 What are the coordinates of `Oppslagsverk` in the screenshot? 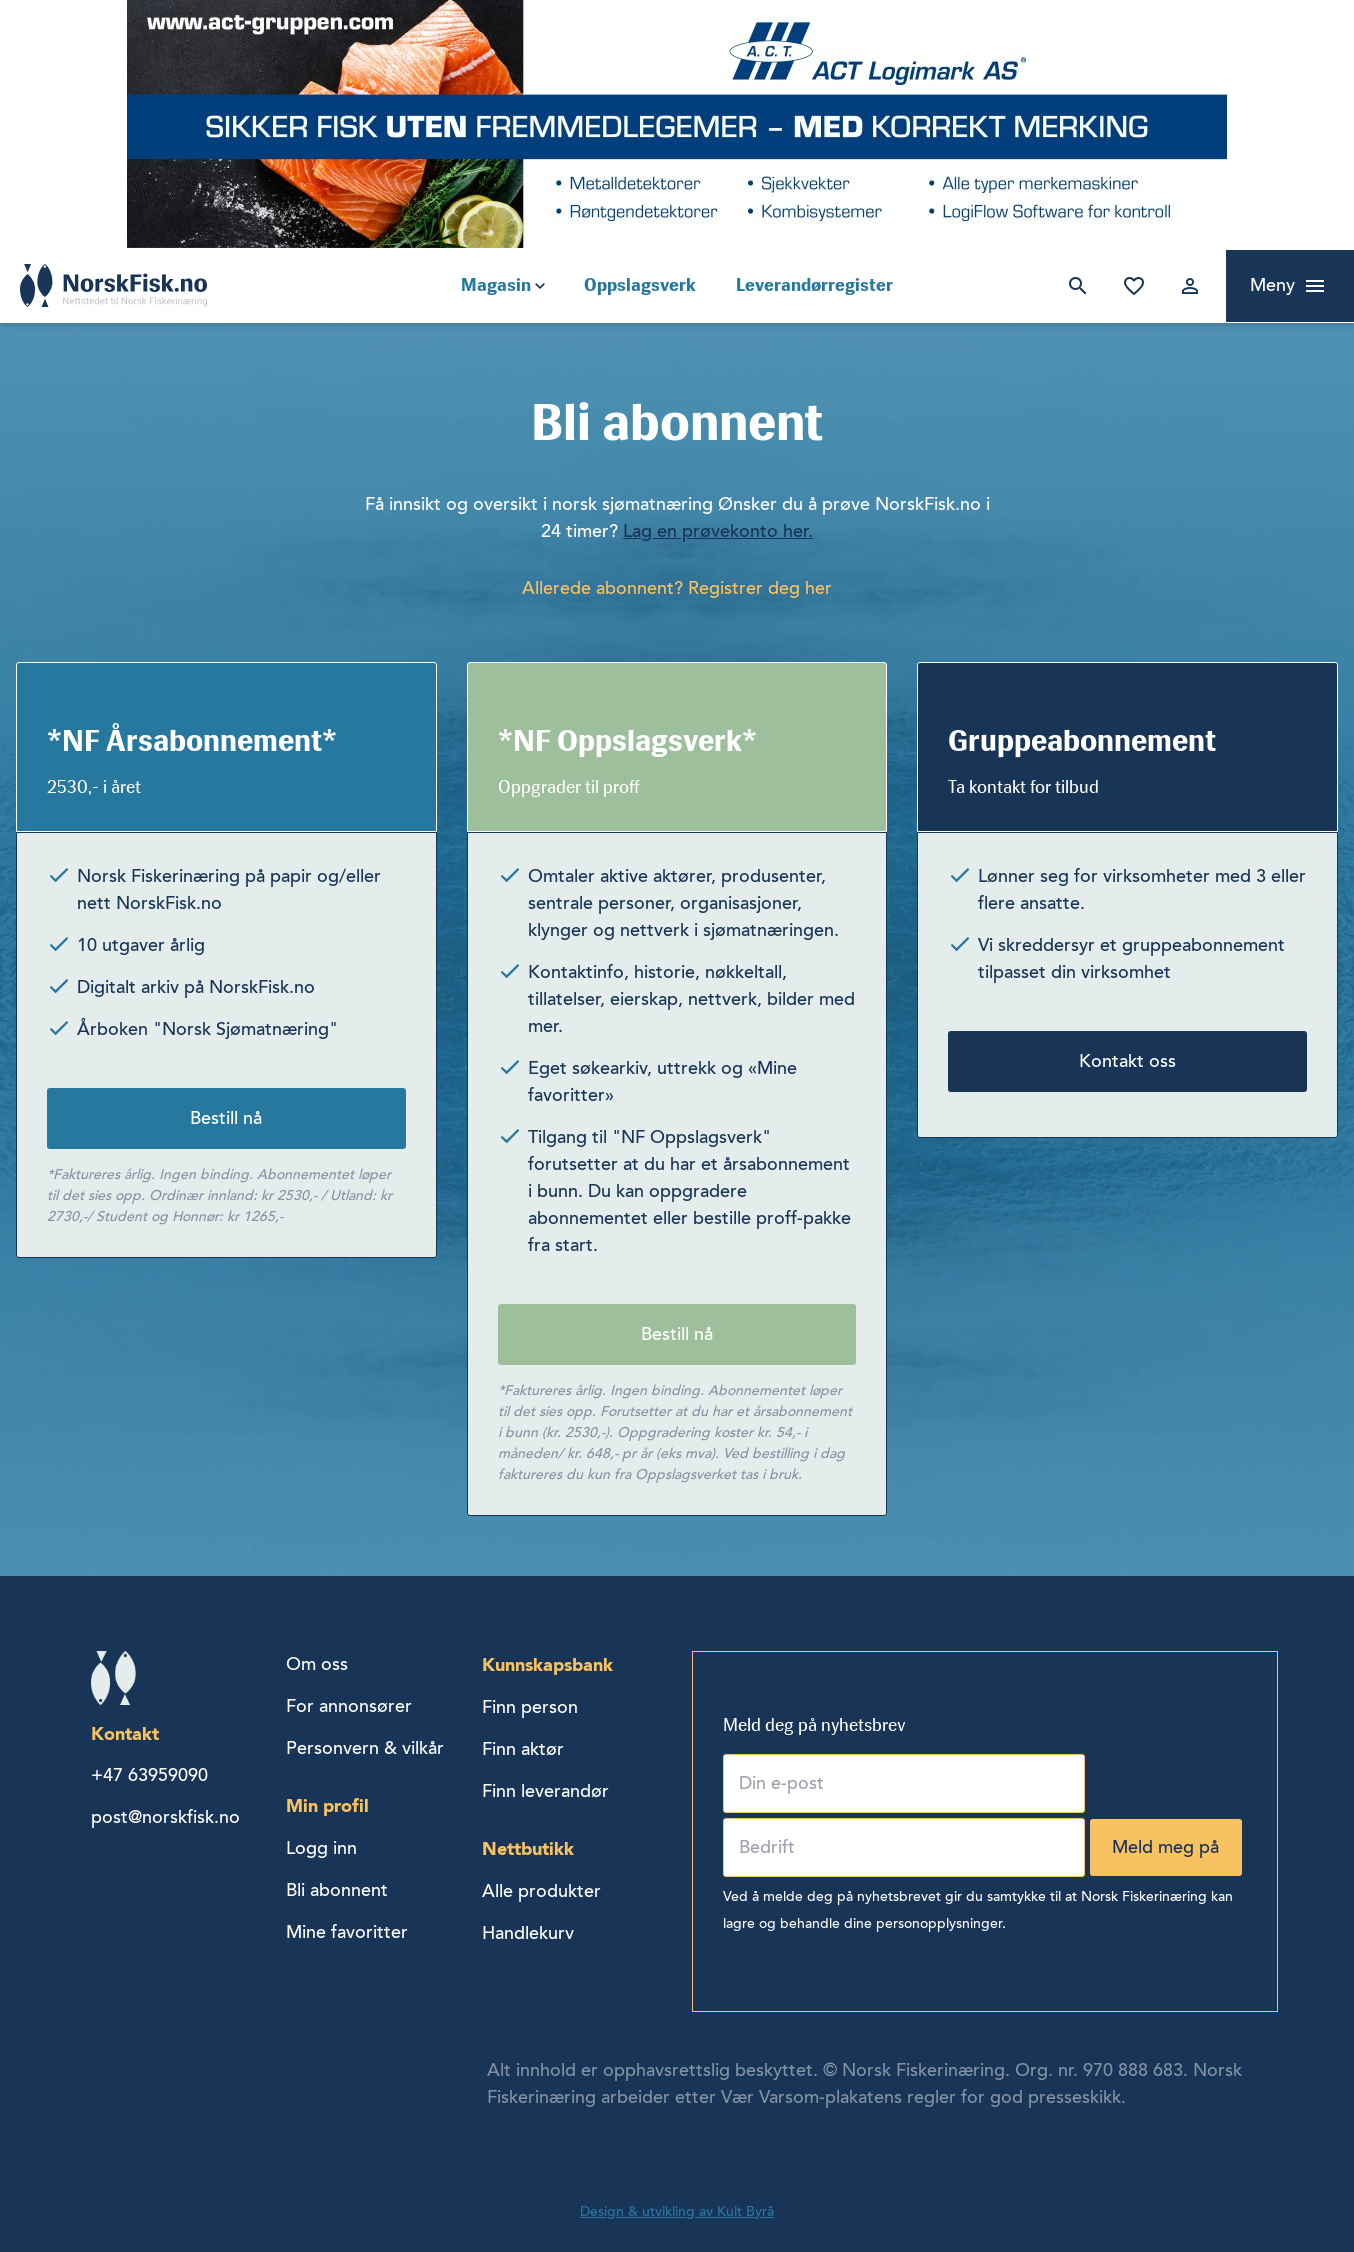 It's located at (640, 285).